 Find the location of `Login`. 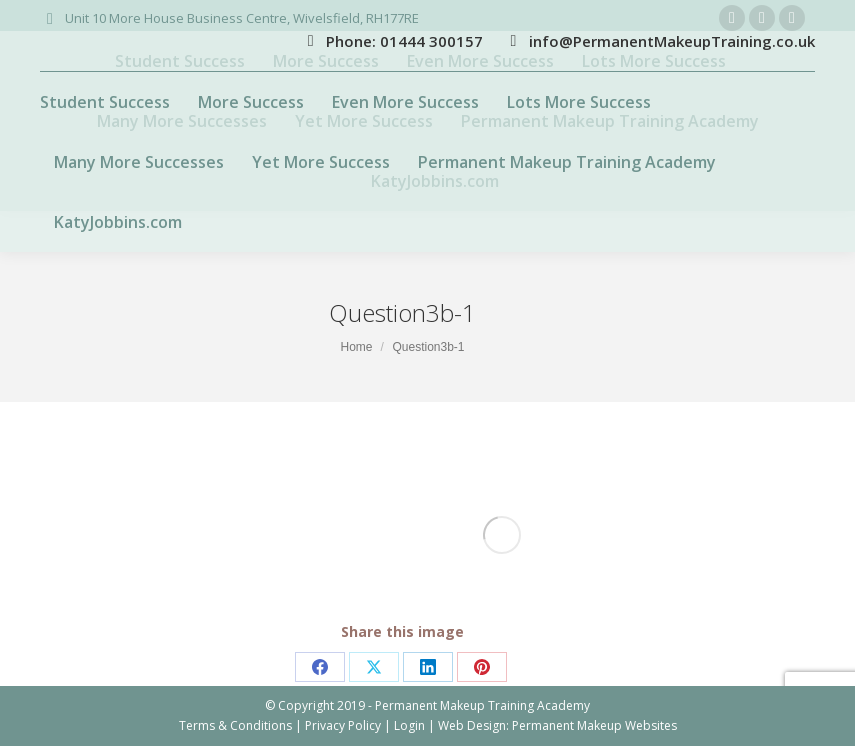

Login is located at coordinates (409, 725).